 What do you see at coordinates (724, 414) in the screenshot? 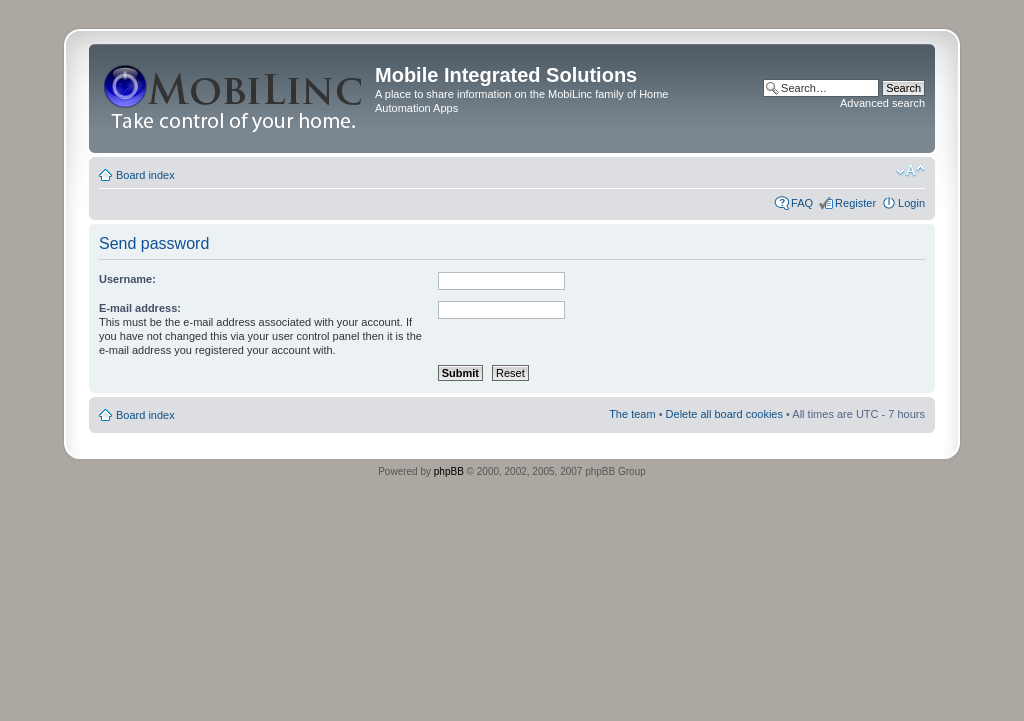
I see `Delete all board cookies` at bounding box center [724, 414].